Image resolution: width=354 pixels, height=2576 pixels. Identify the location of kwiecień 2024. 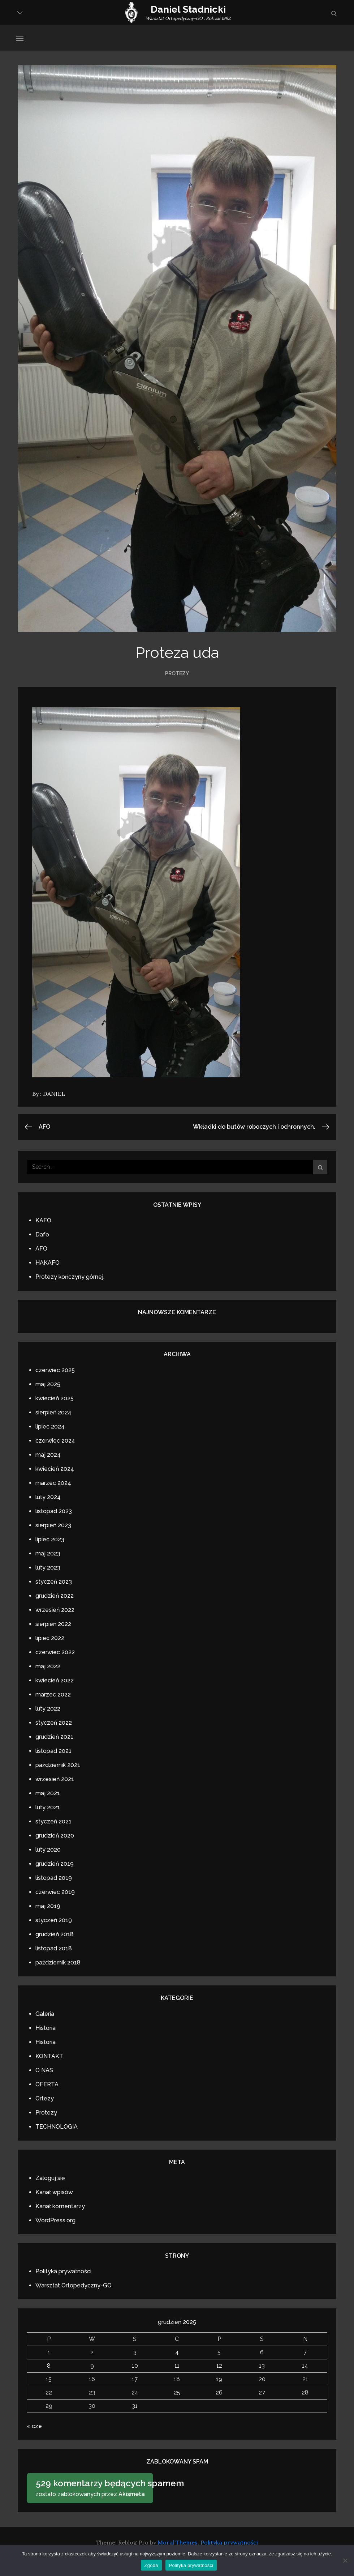
(54, 1468).